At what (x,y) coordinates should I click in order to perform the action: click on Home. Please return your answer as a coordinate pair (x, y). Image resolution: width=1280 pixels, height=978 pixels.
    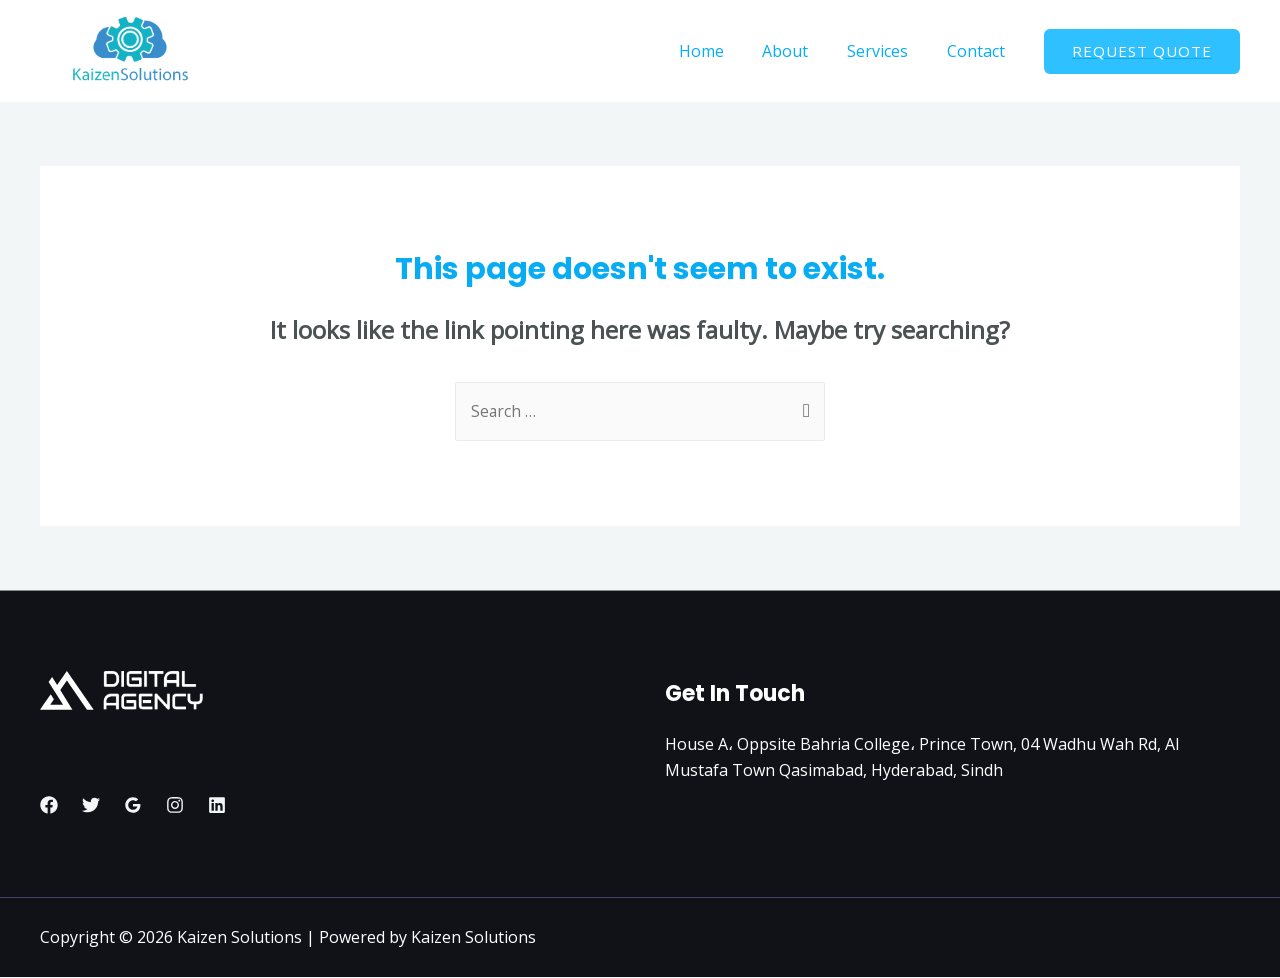
    Looking at the image, I should click on (724, 51).